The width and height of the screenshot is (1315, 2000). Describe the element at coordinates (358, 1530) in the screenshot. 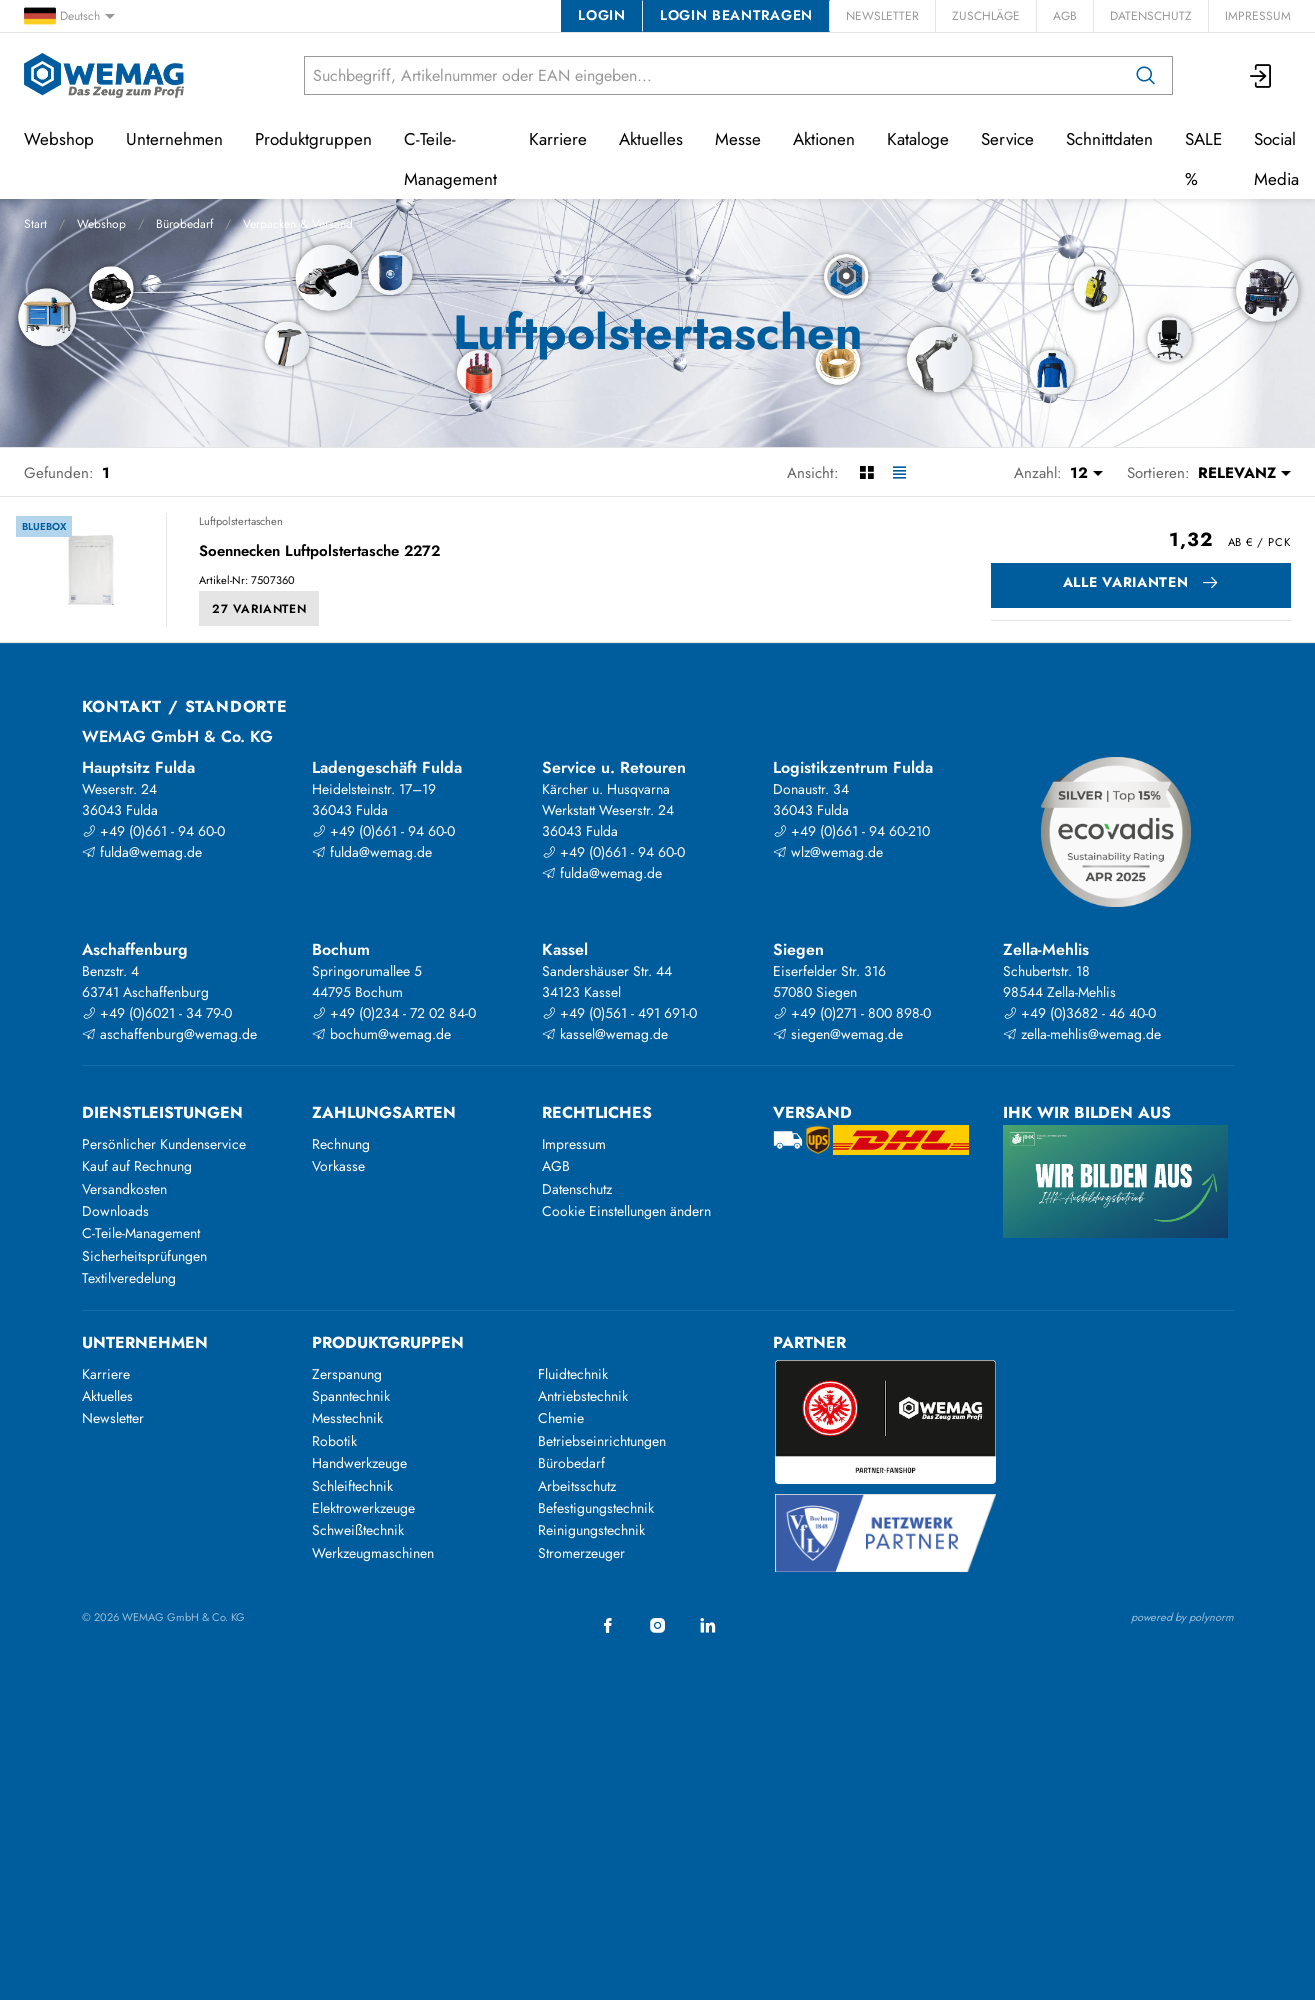

I see `Schweißtechnik` at that location.